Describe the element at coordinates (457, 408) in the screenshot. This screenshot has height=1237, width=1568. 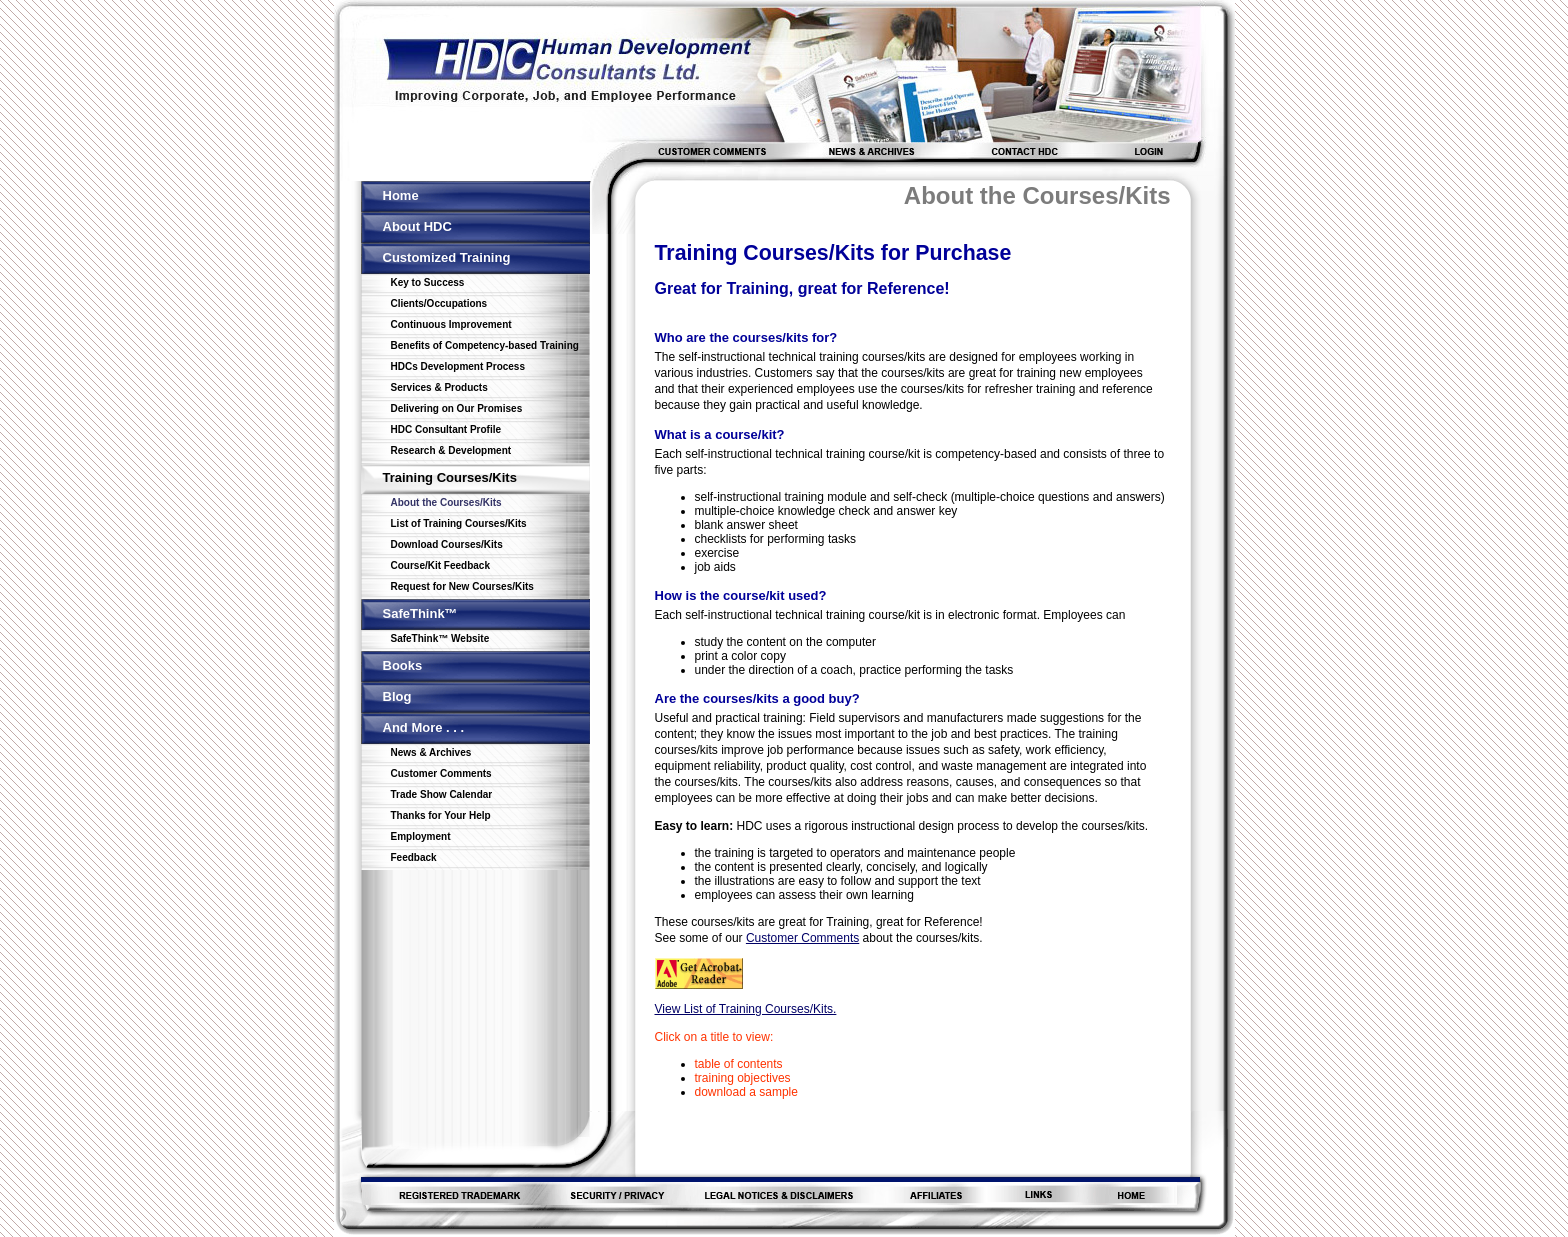
I see `Delivering on Our Promises` at that location.